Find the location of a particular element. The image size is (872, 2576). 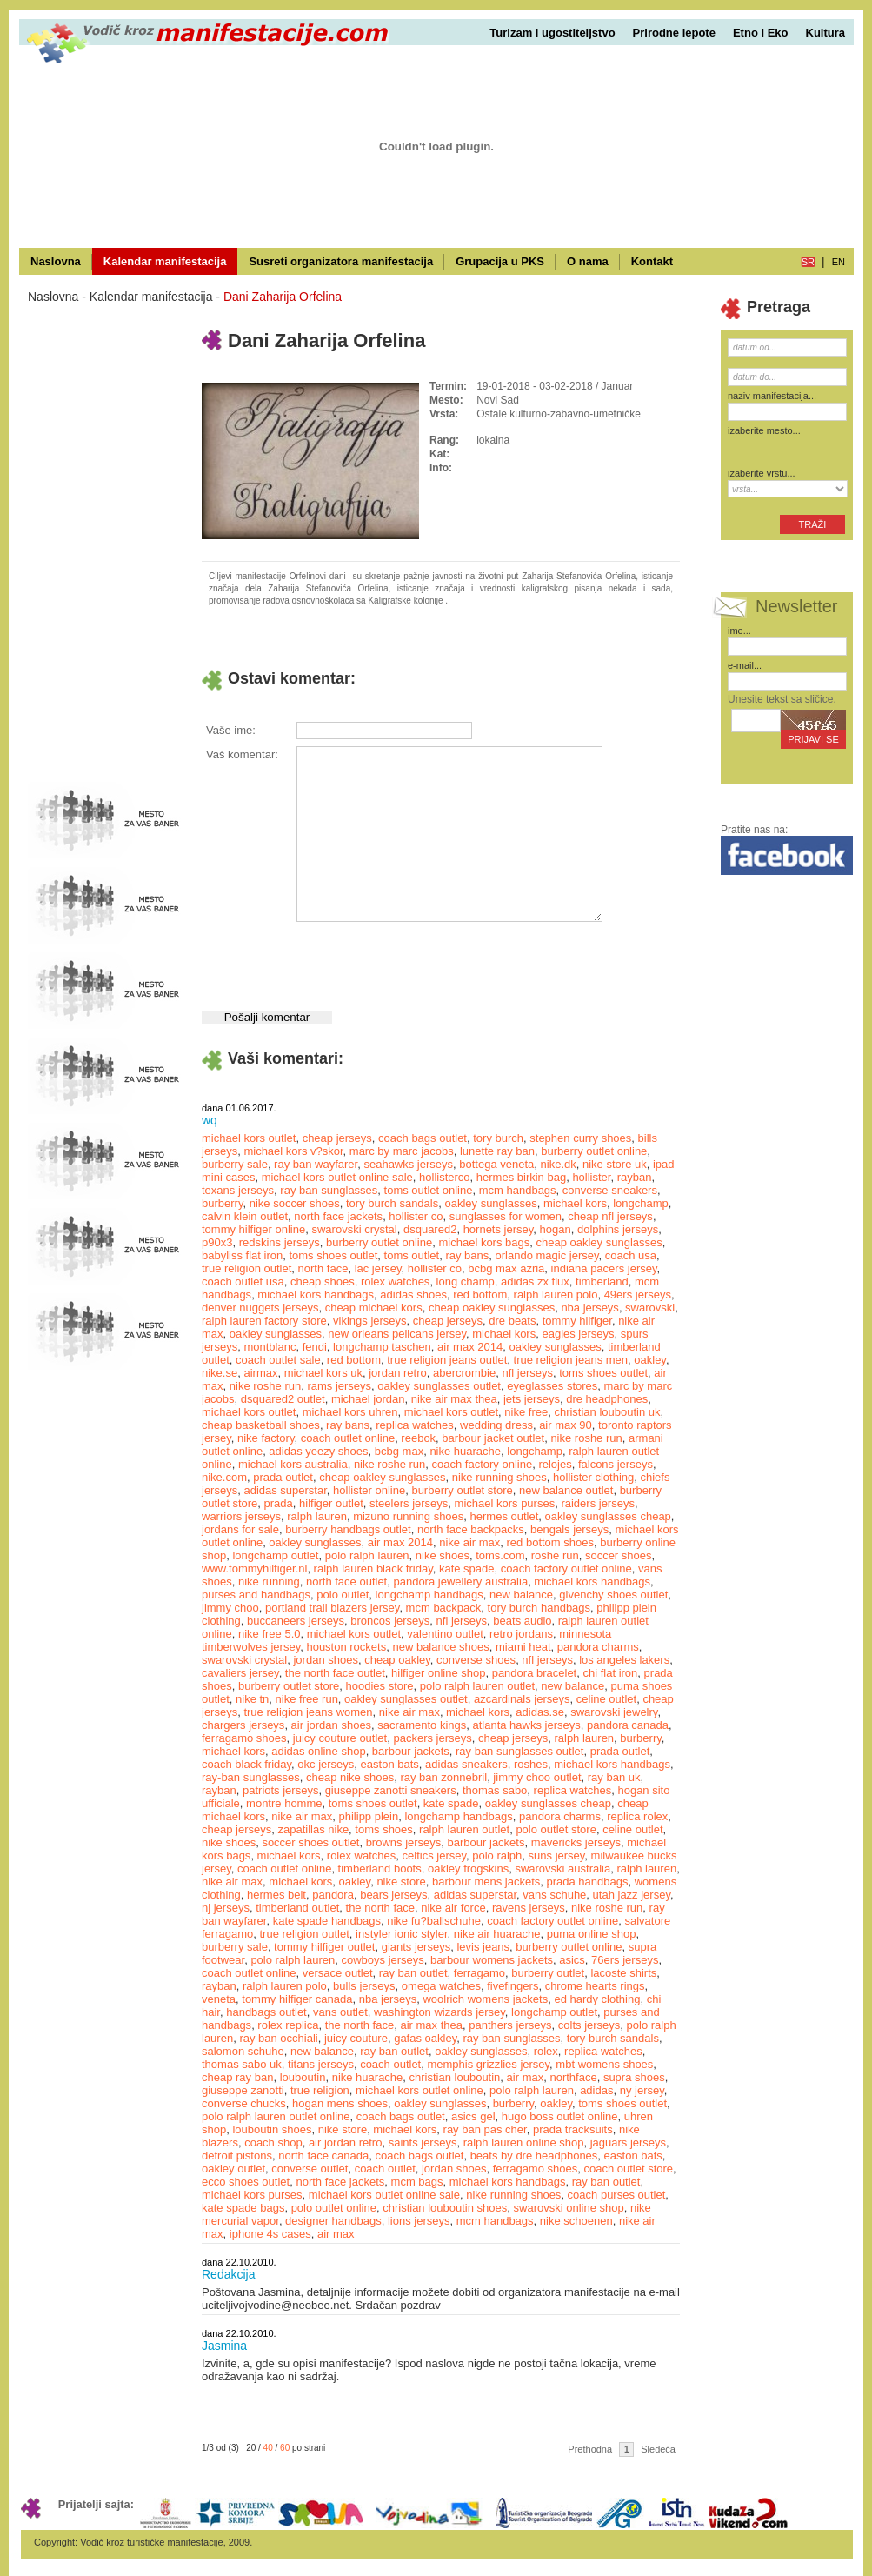

vans outlet is located at coordinates (340, 2012).